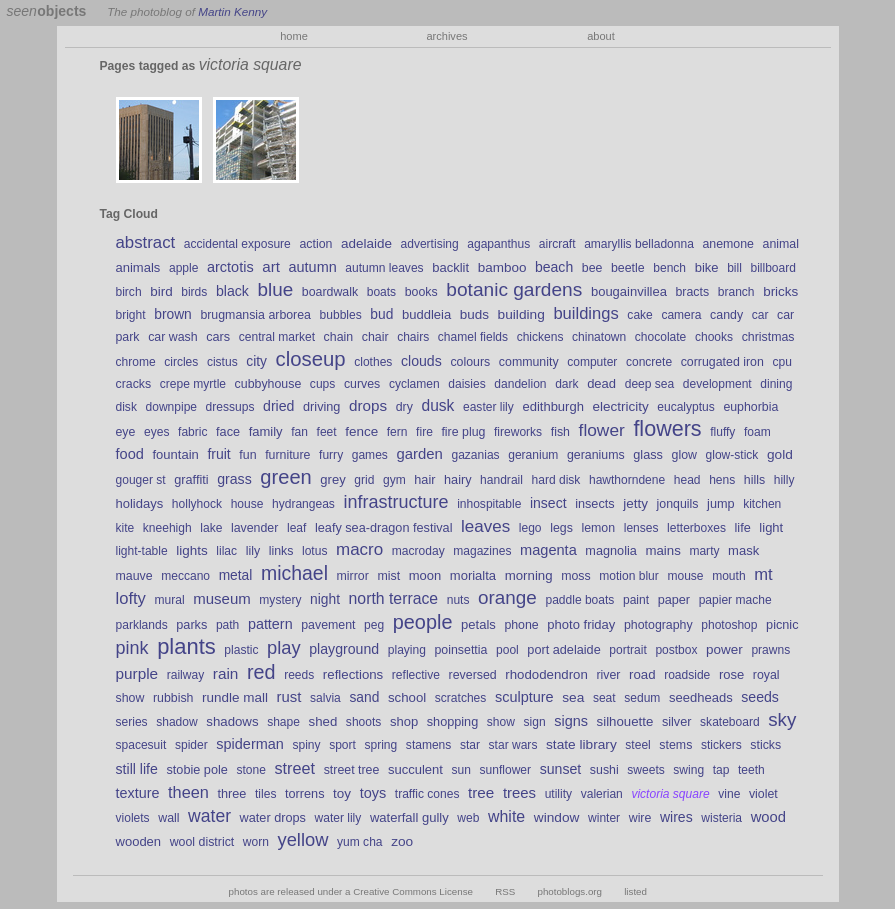 The image size is (895, 909). What do you see at coordinates (576, 576) in the screenshot?
I see `moss` at bounding box center [576, 576].